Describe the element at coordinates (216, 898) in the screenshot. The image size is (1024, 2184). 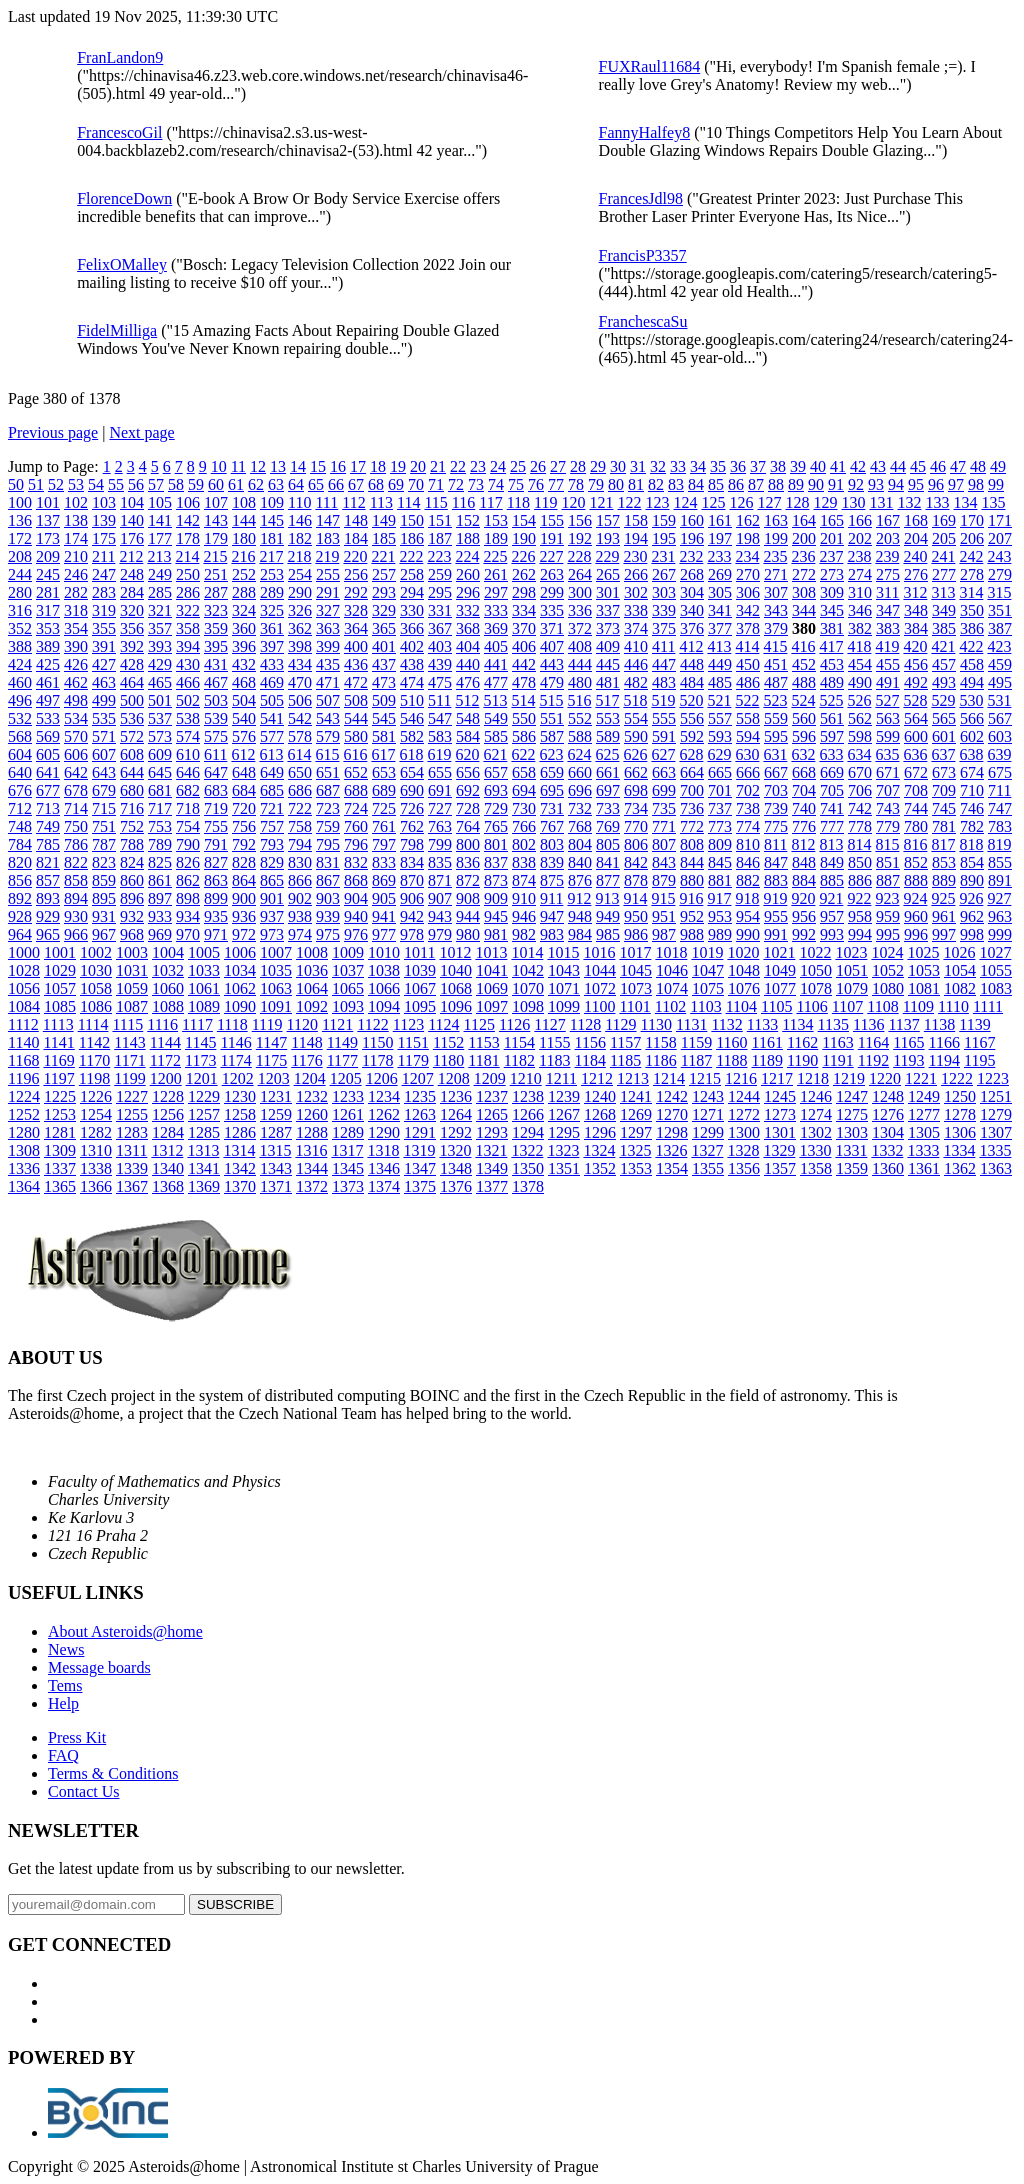
I see `899` at that location.